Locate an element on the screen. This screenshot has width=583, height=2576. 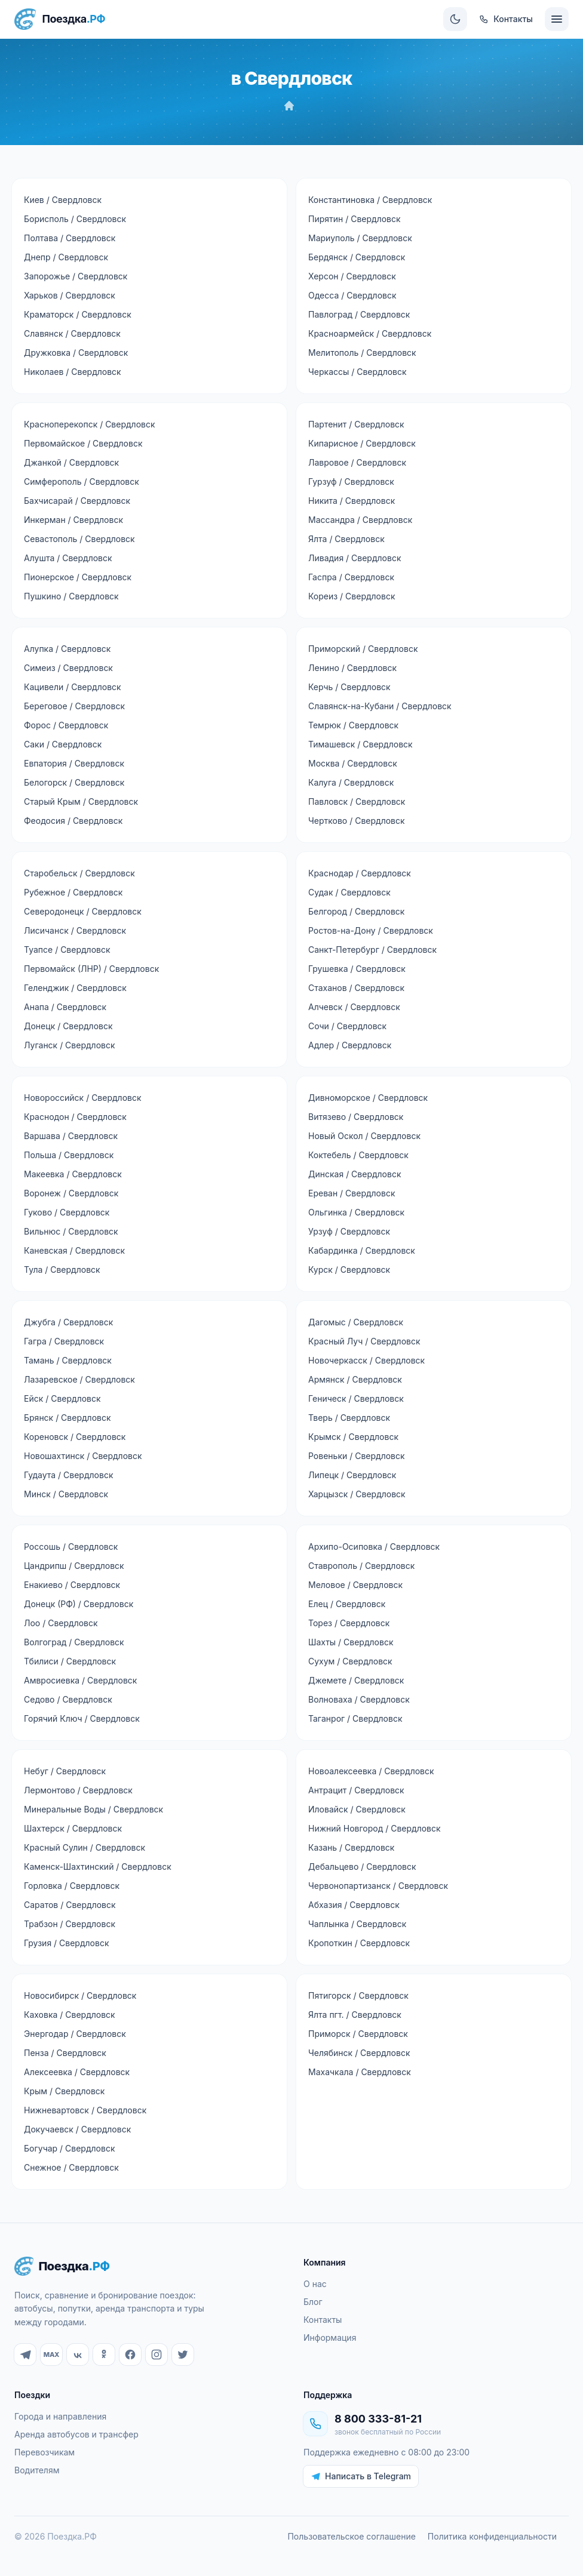
Грузия / Свердловск is located at coordinates (66, 1943).